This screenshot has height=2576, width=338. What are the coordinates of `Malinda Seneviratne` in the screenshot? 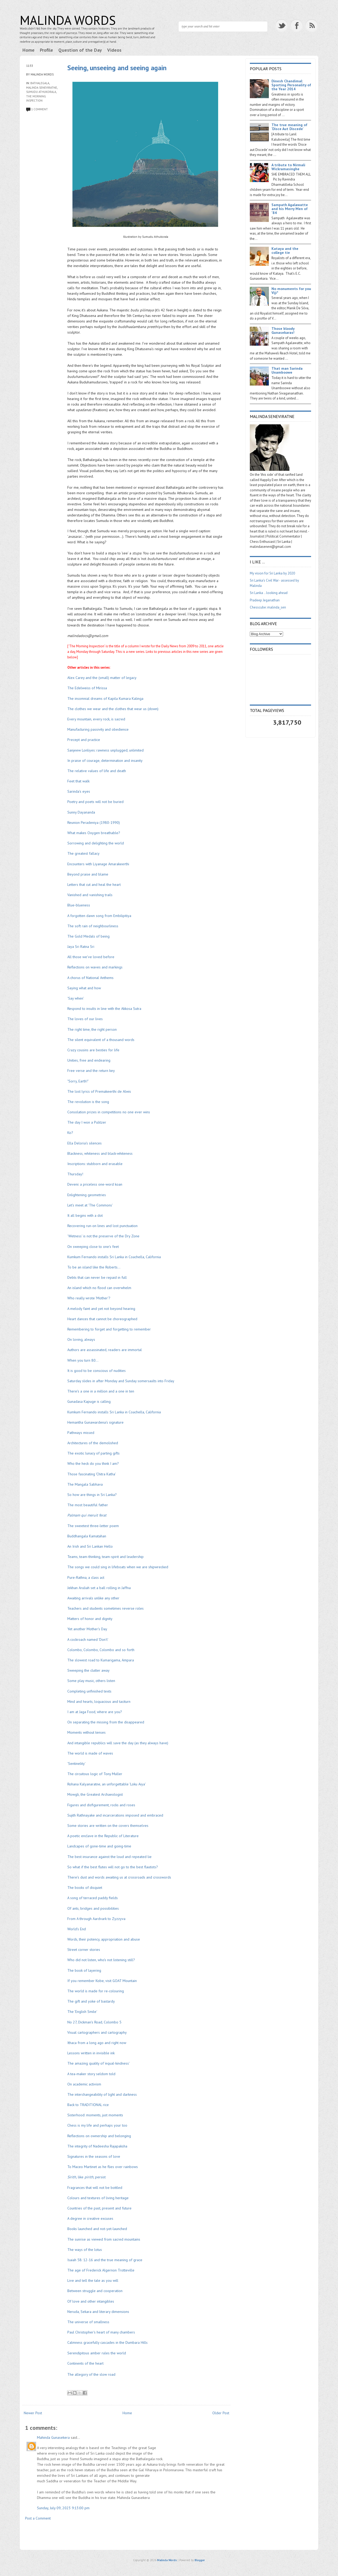 It's located at (41, 87).